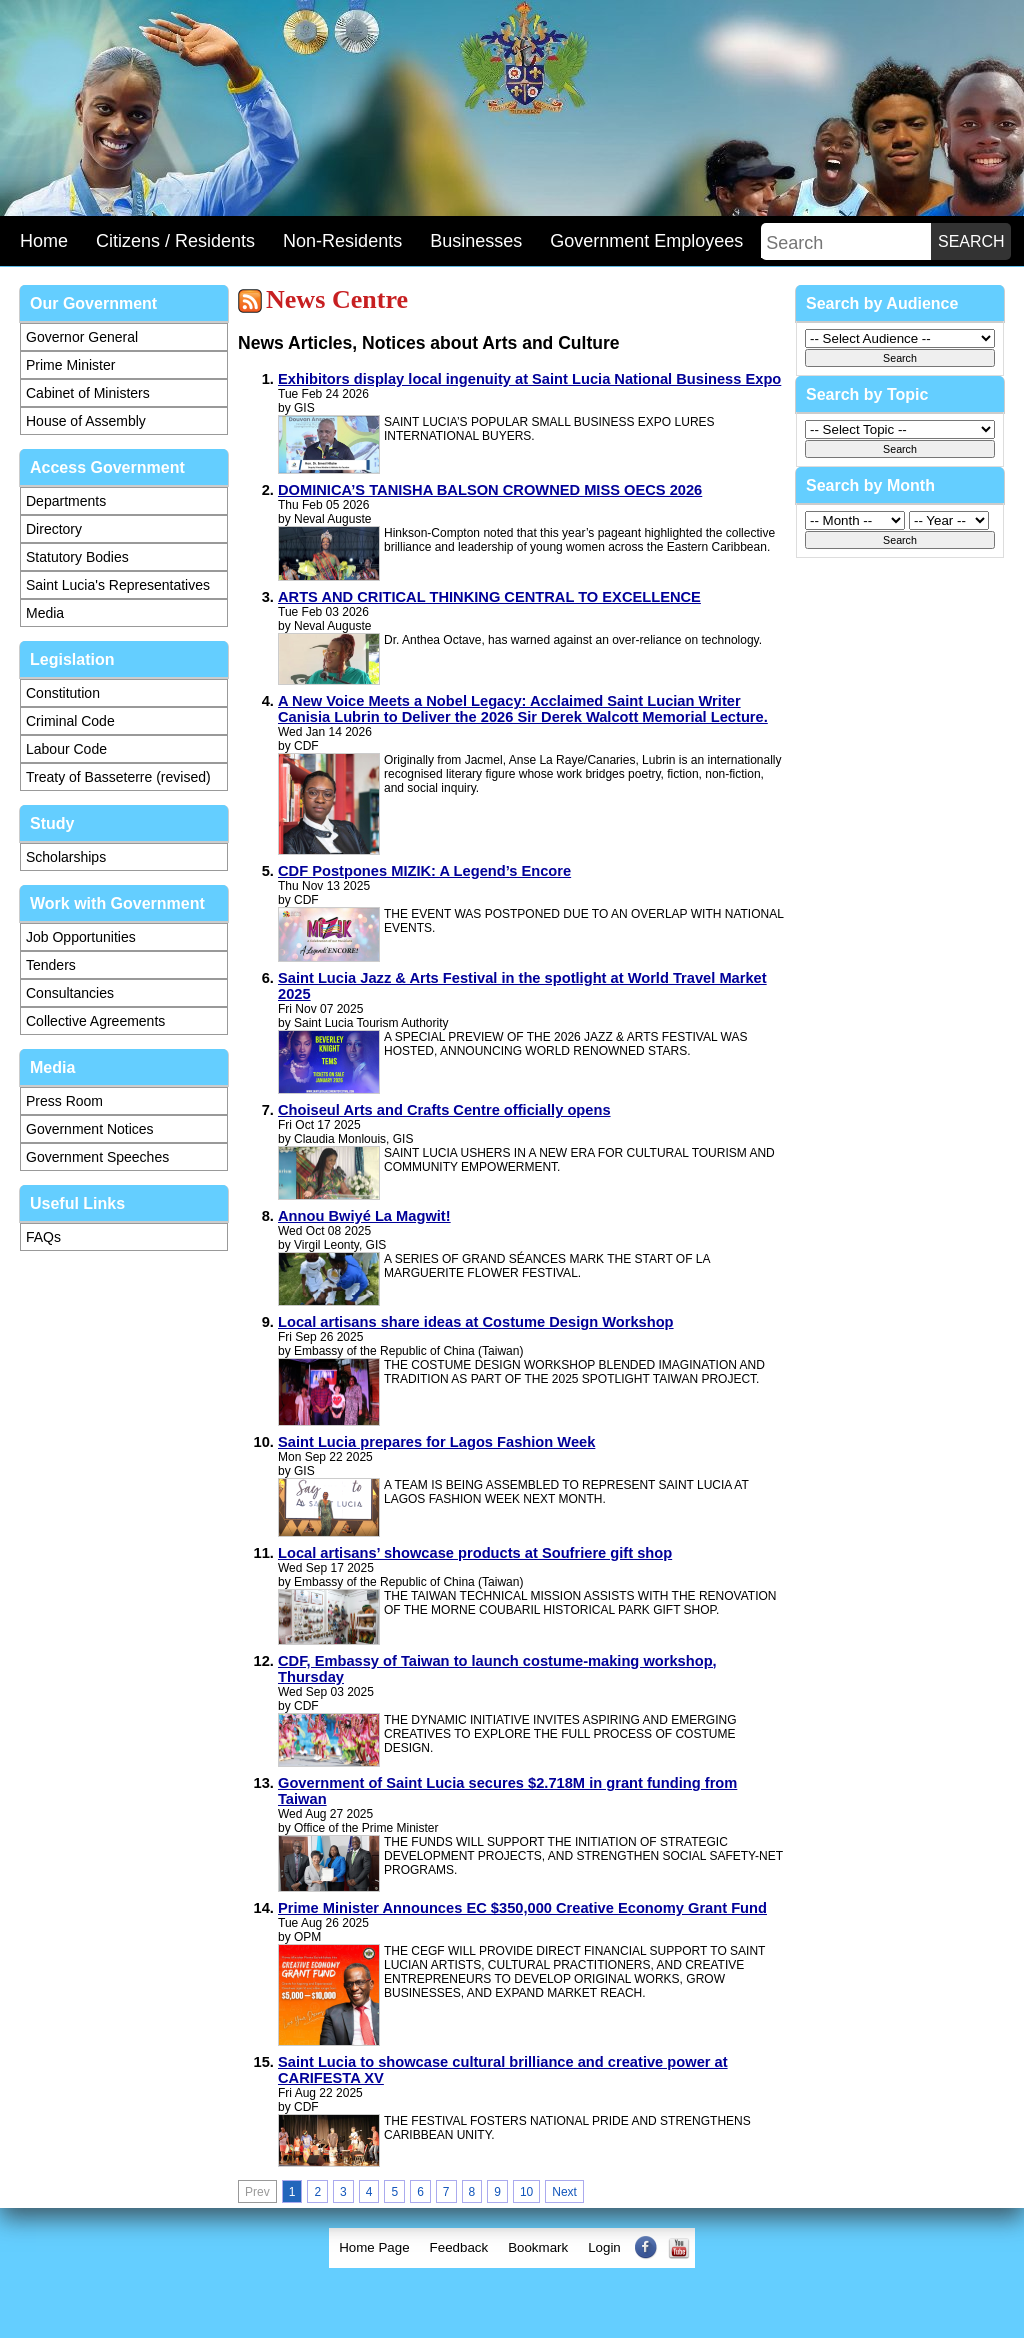 Image resolution: width=1024 pixels, height=2338 pixels. Describe the element at coordinates (175, 241) in the screenshot. I see `Citizens / Residents` at that location.